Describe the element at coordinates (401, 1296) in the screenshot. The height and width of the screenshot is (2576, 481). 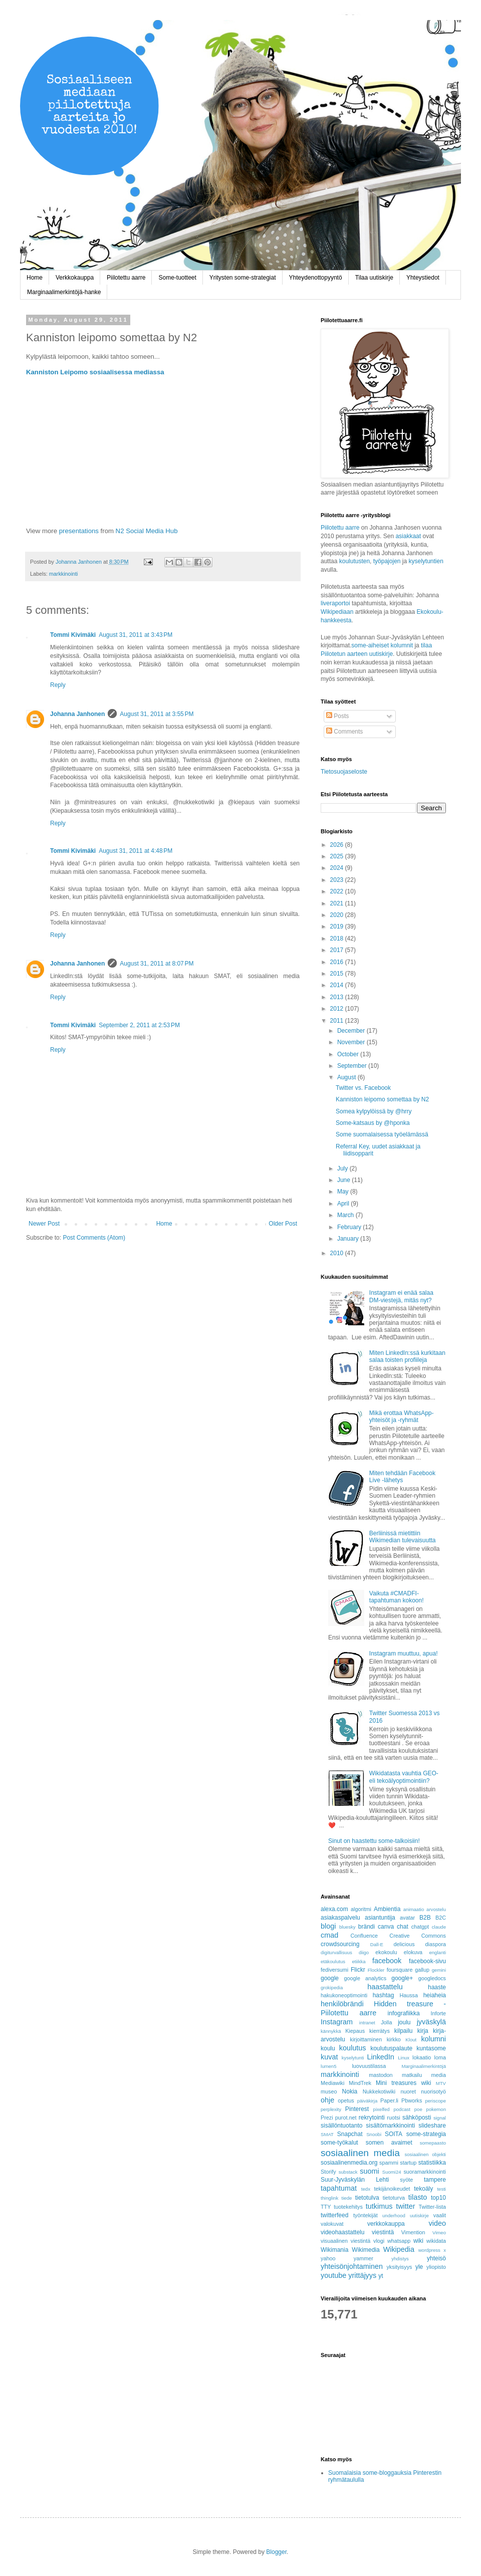
I see `Instagram ei enää salaa DM-viestejä, mitäs nyt?` at that location.